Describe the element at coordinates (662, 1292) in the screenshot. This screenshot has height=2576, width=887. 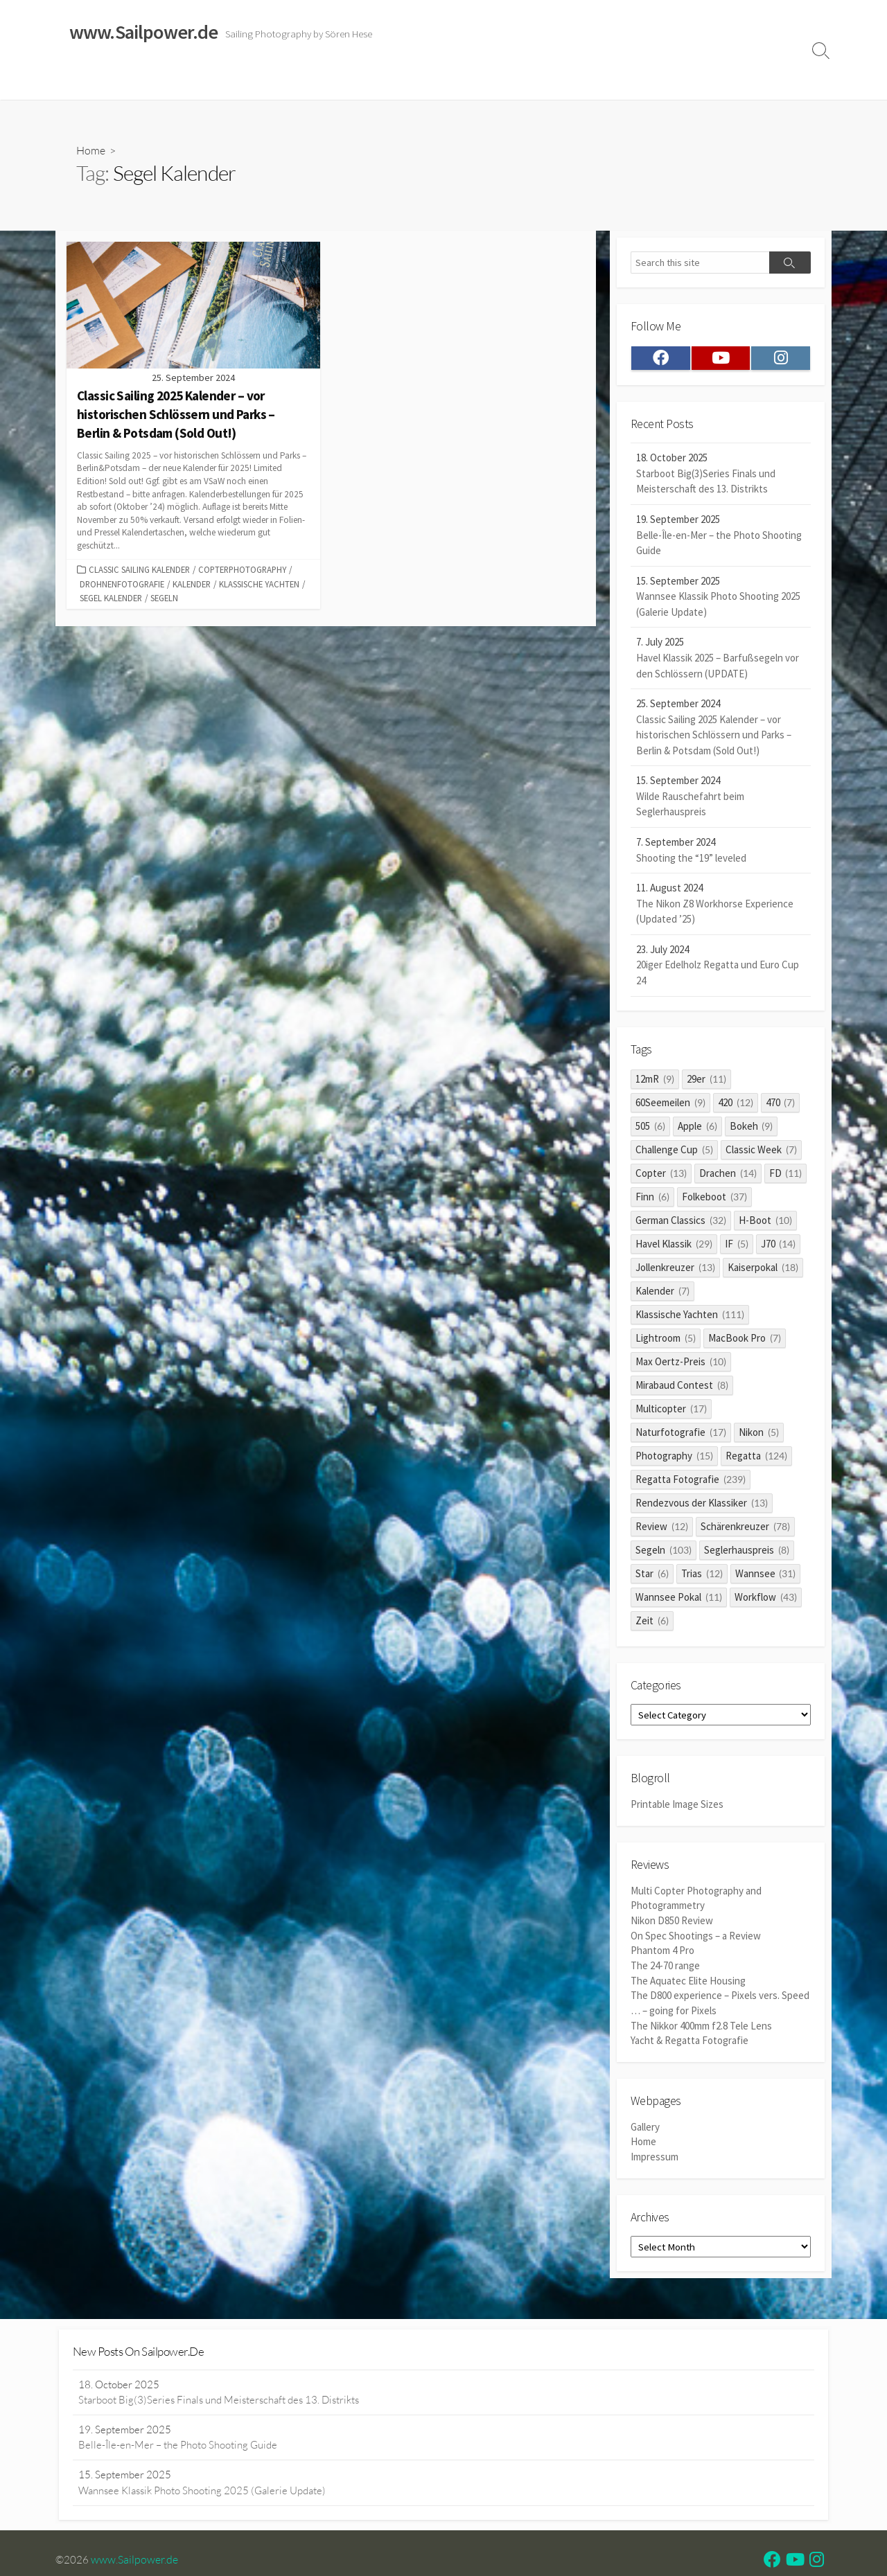
I see `Kalender [Kalender (7 items)]` at that location.